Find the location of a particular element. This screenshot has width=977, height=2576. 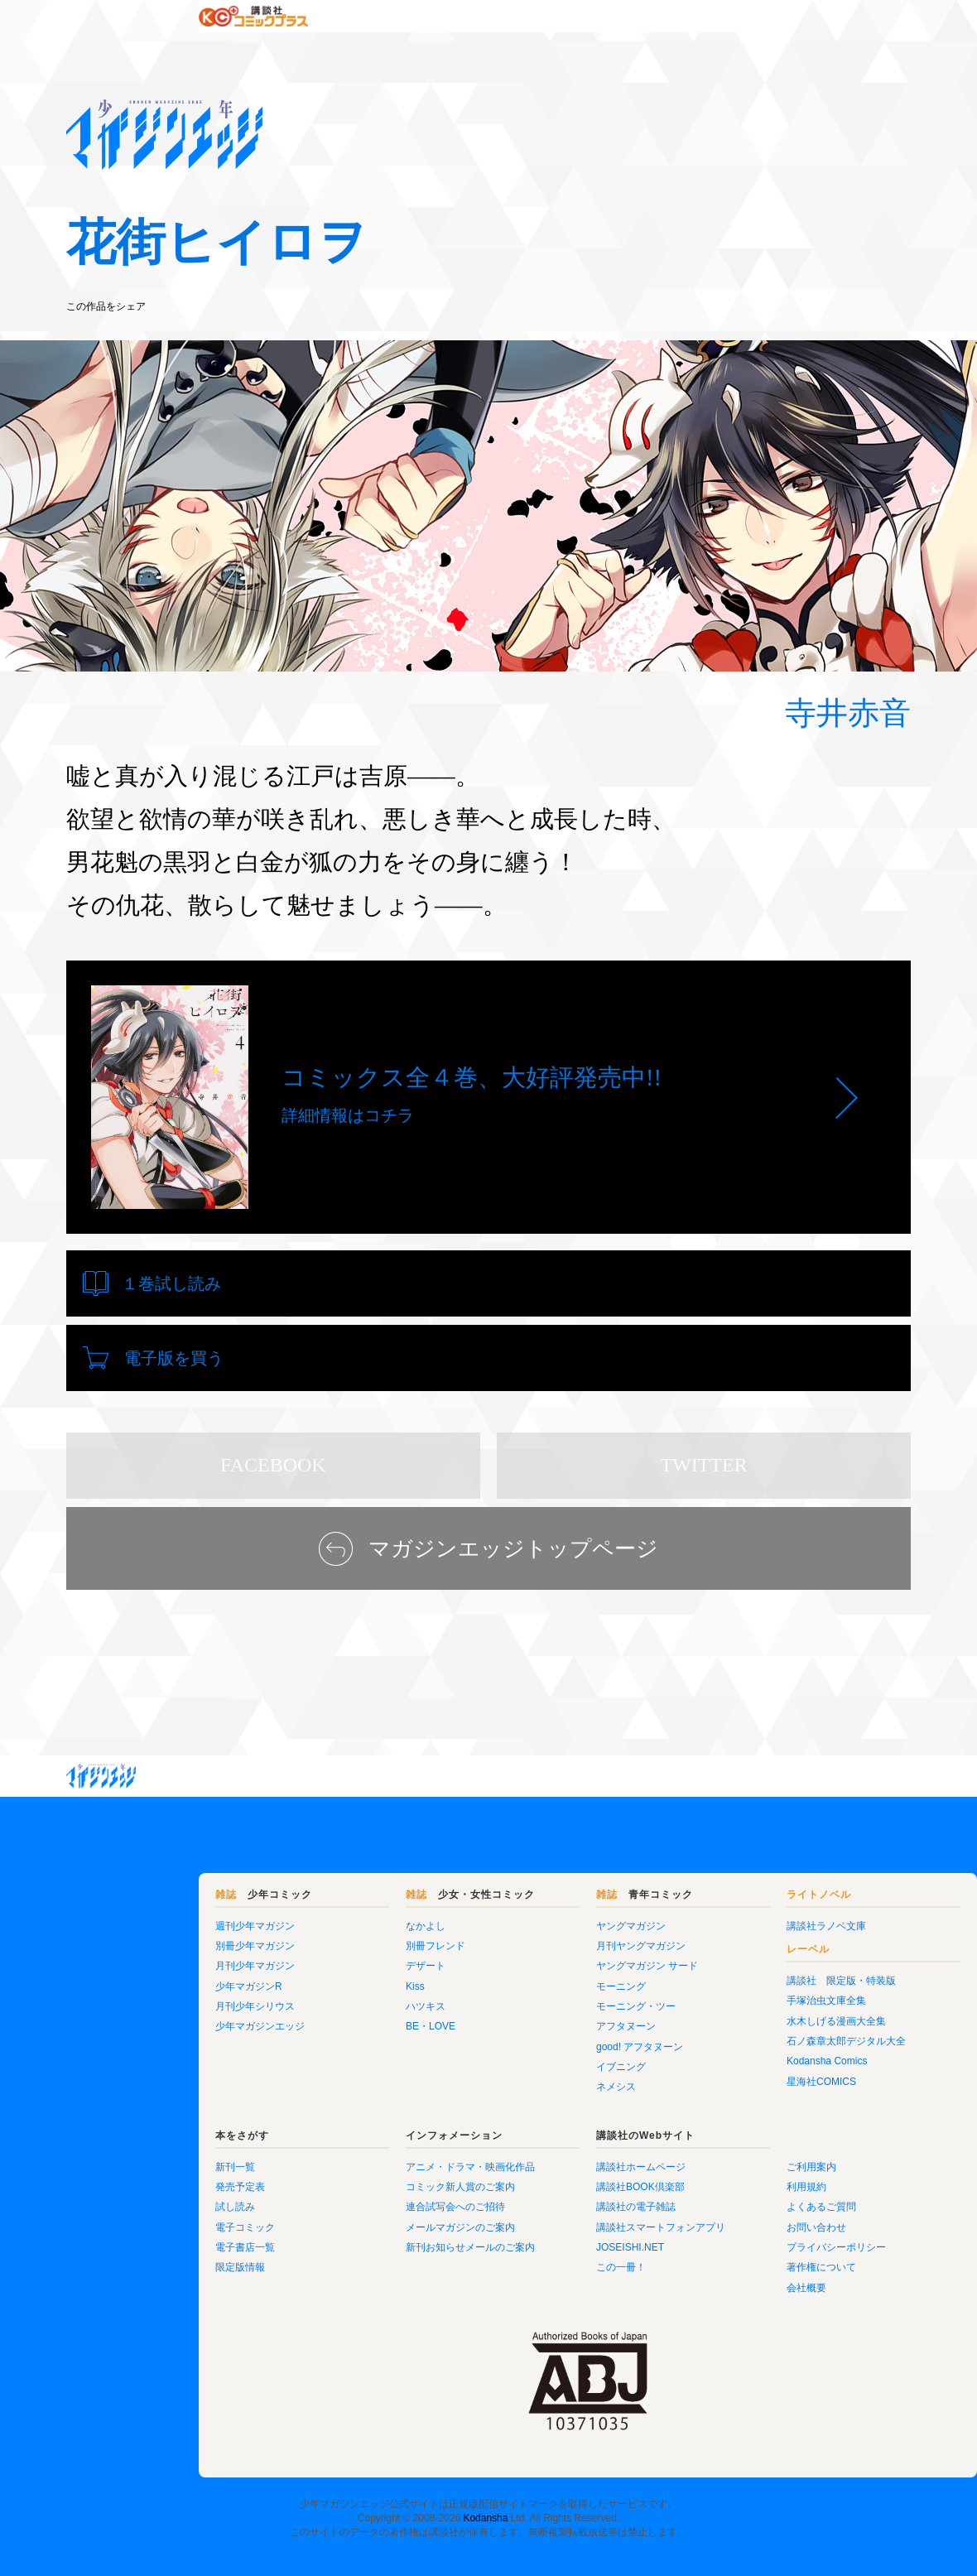

新刊お知らせメールのご案内 is located at coordinates (371, 2197).